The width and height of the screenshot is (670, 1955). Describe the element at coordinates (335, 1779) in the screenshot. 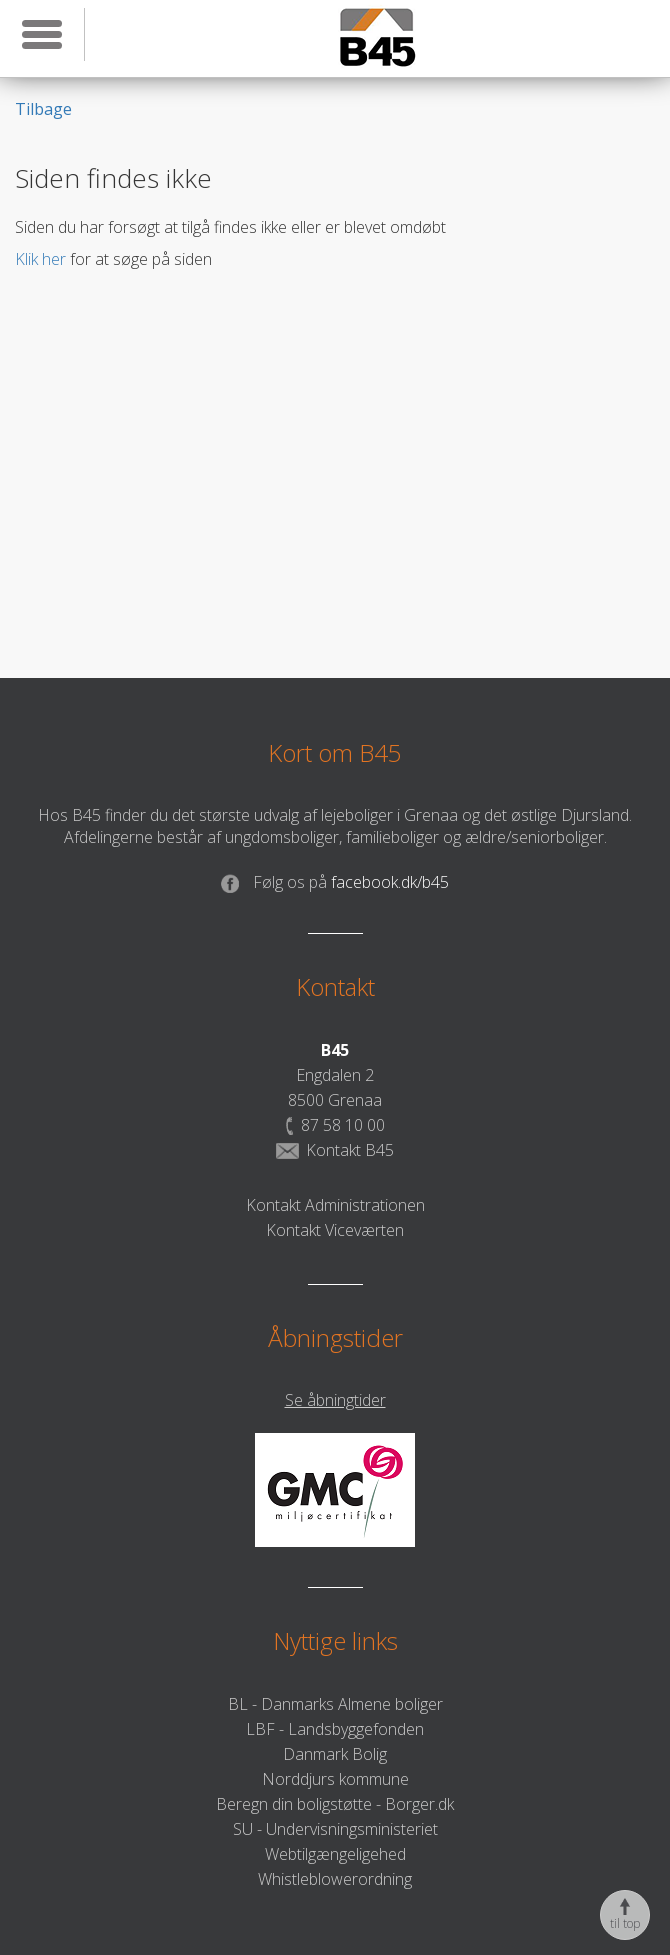

I see `Norddjurs kommune` at that location.